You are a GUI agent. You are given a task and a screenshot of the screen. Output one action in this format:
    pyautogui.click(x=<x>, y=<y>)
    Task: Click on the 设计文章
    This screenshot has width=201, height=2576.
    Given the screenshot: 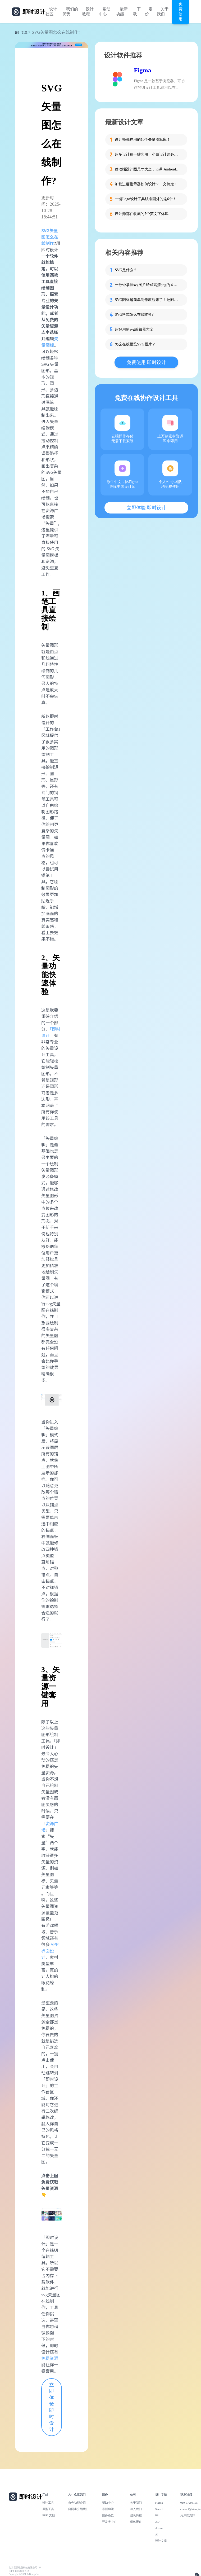 What is the action you would take?
    pyautogui.click(x=21, y=32)
    